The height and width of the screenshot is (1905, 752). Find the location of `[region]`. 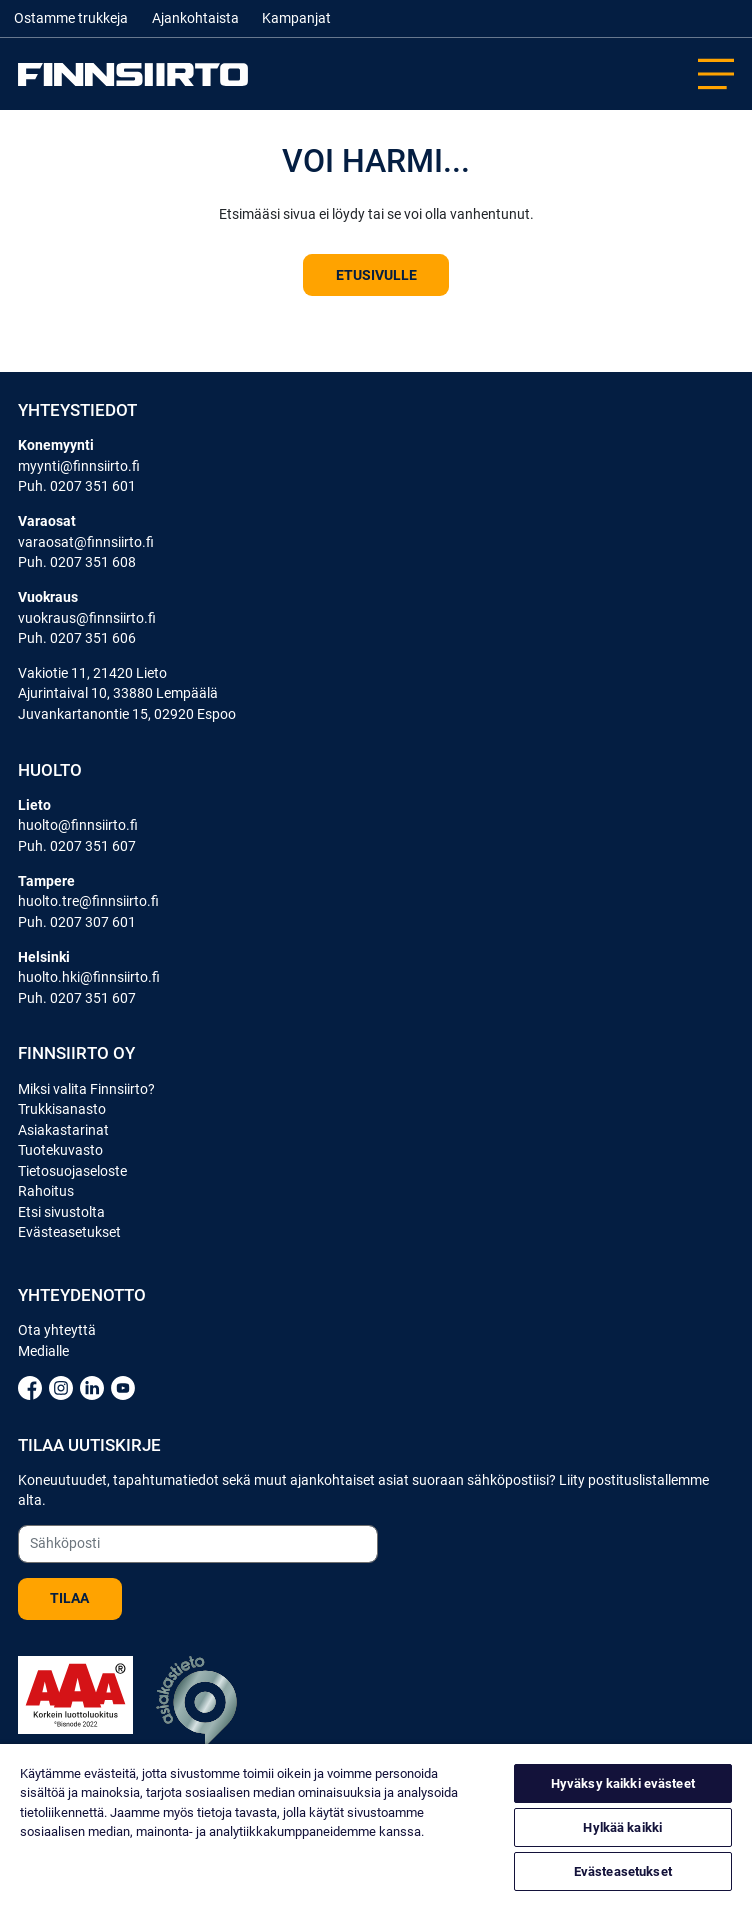

[region] is located at coordinates (376, 1824).